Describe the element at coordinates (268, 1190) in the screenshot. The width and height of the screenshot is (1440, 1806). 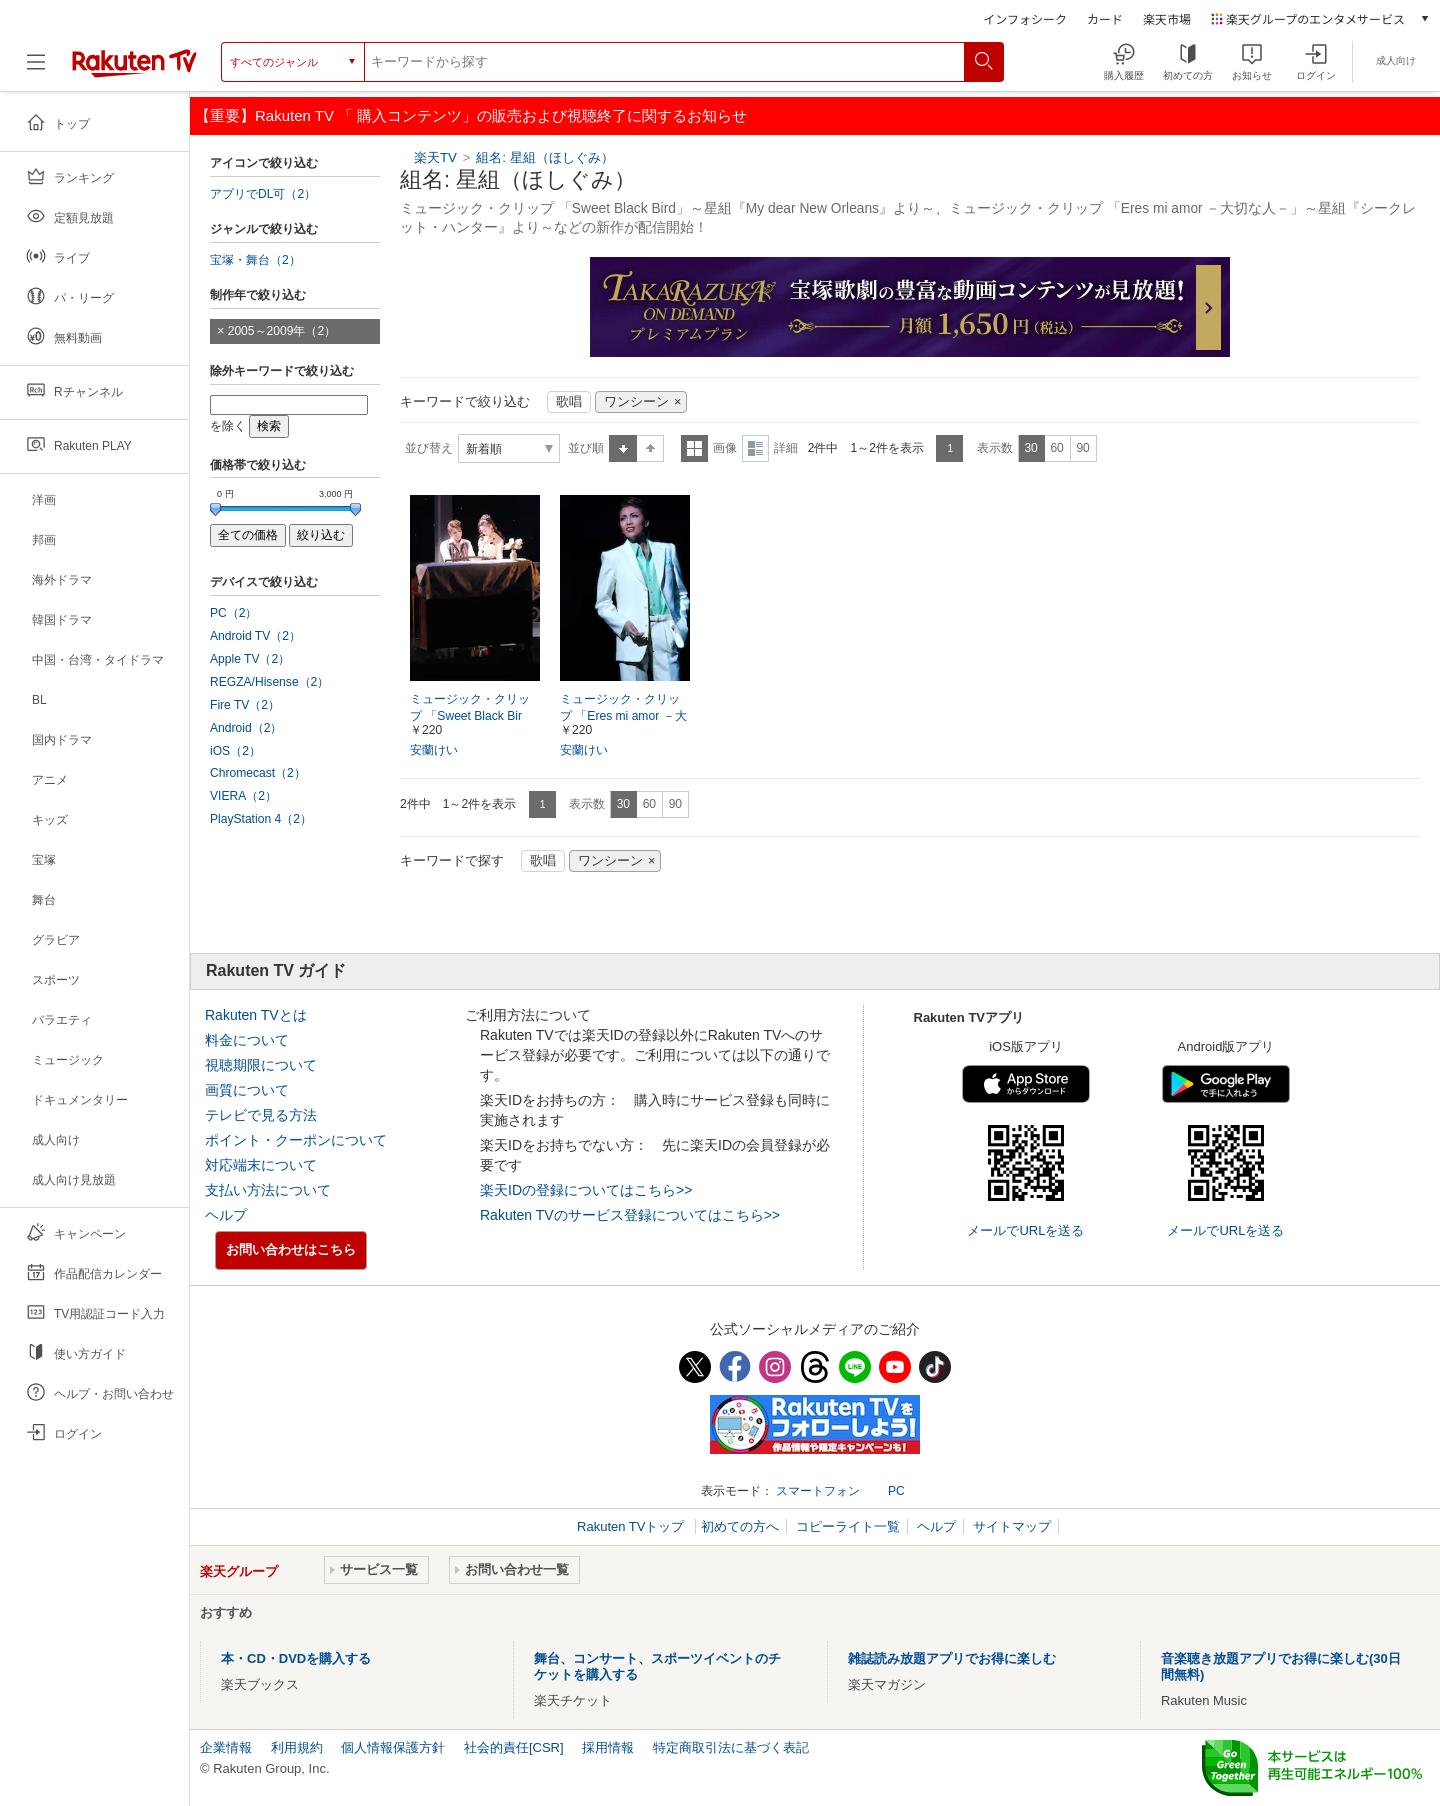
I see `支払い方法について` at that location.